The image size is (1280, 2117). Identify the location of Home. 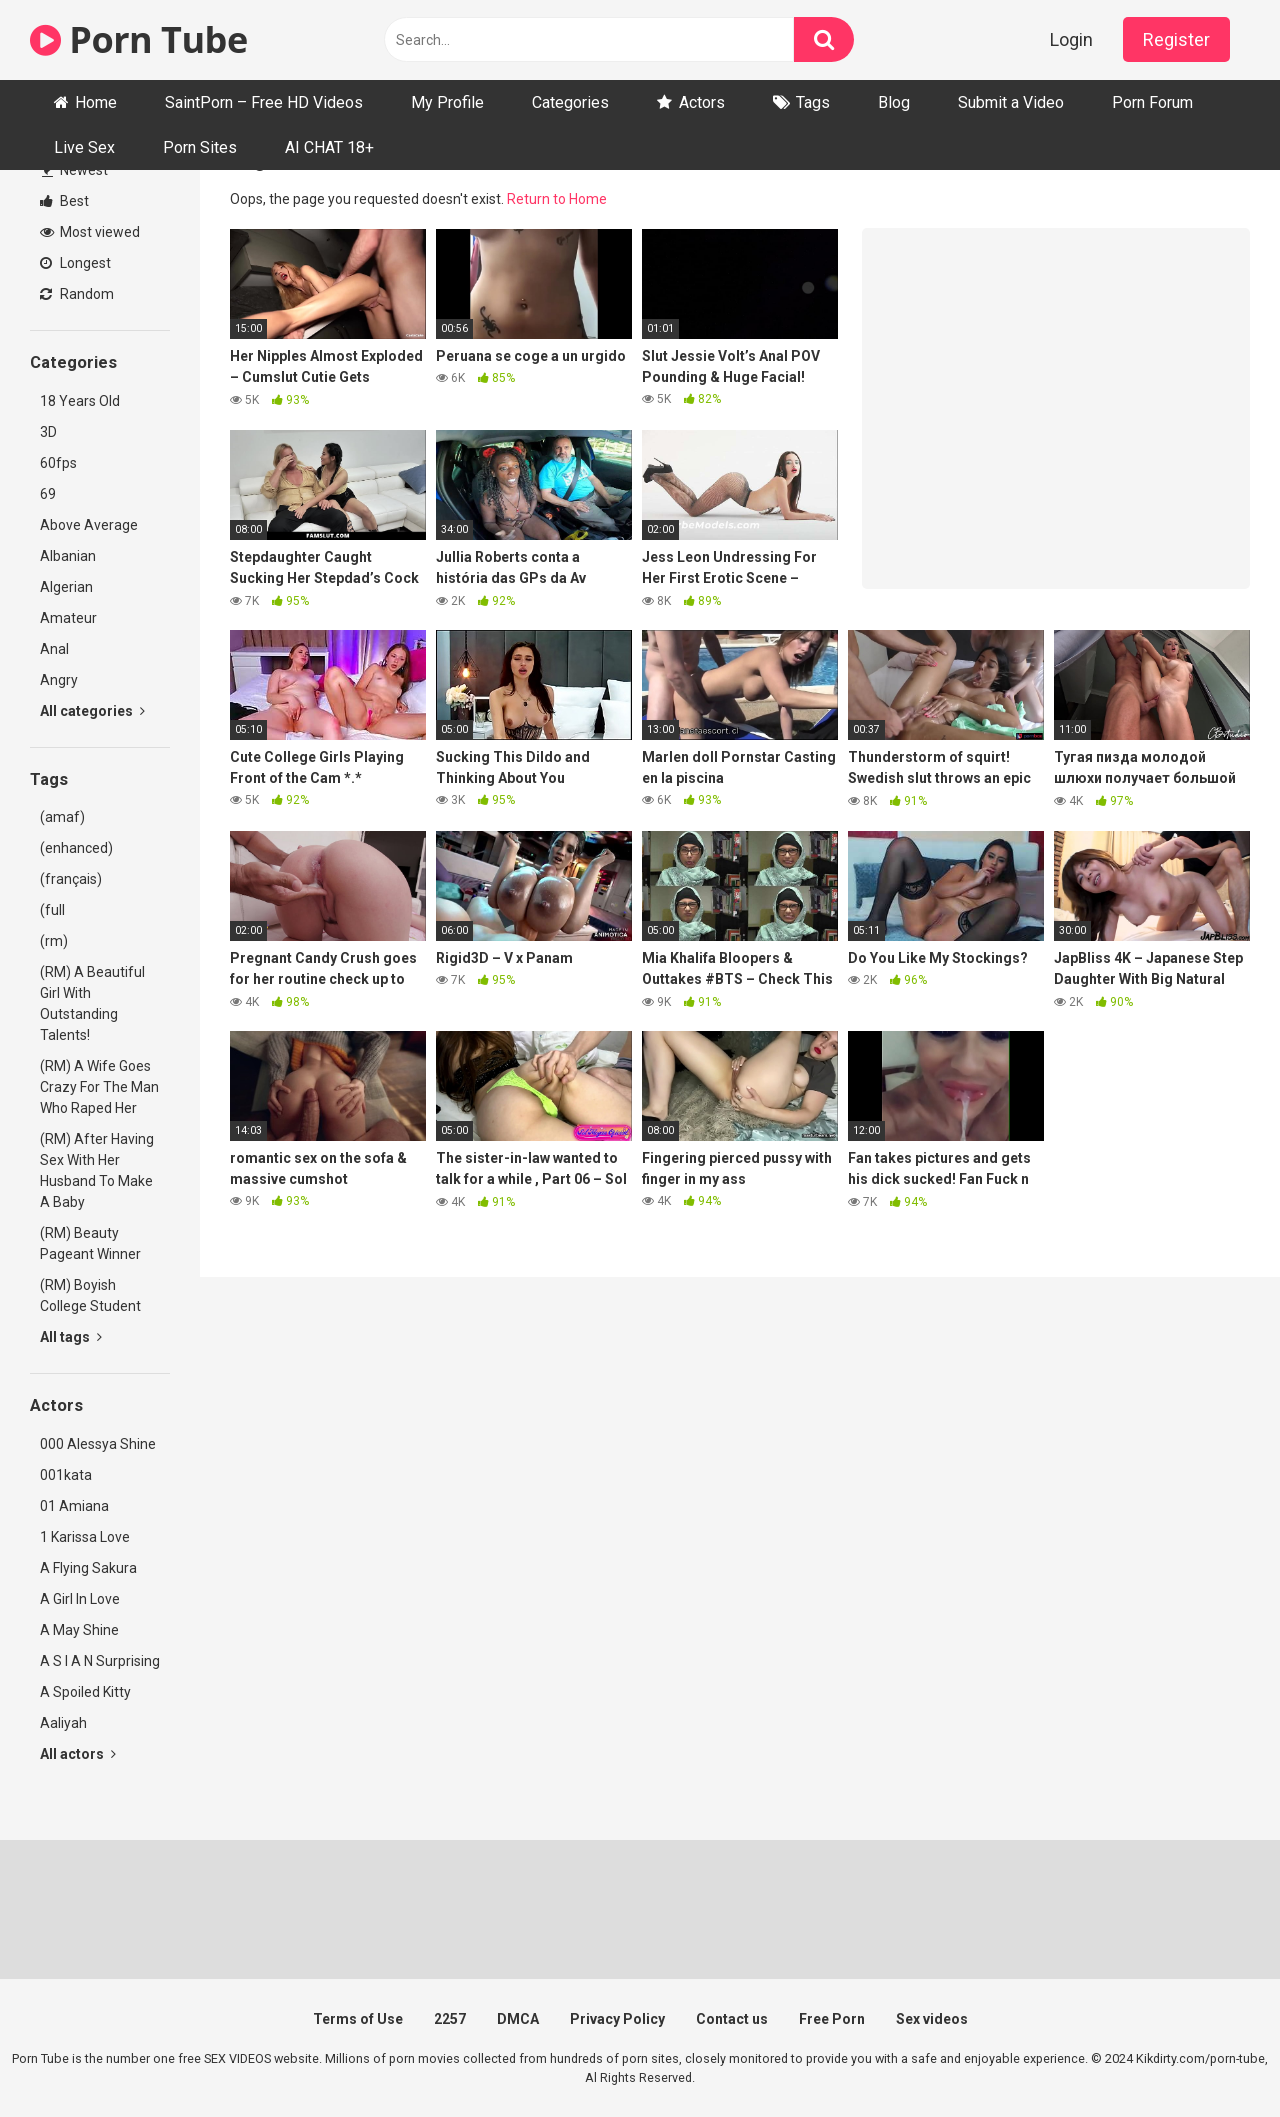
(96, 102).